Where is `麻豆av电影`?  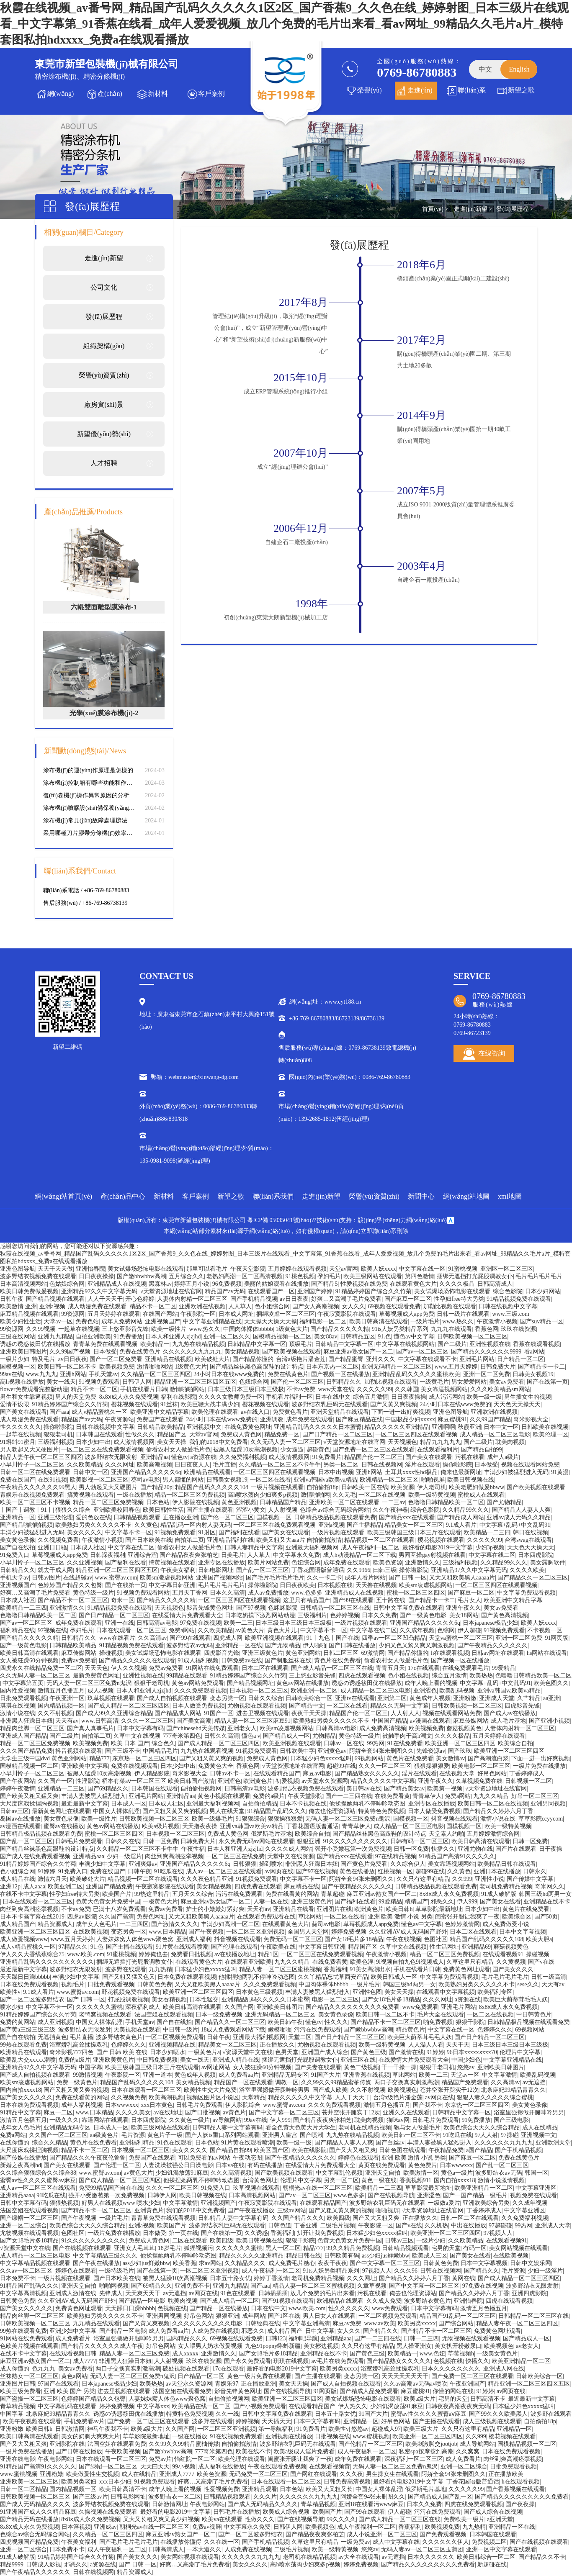 麻豆av电影 is located at coordinates (317, 1773).